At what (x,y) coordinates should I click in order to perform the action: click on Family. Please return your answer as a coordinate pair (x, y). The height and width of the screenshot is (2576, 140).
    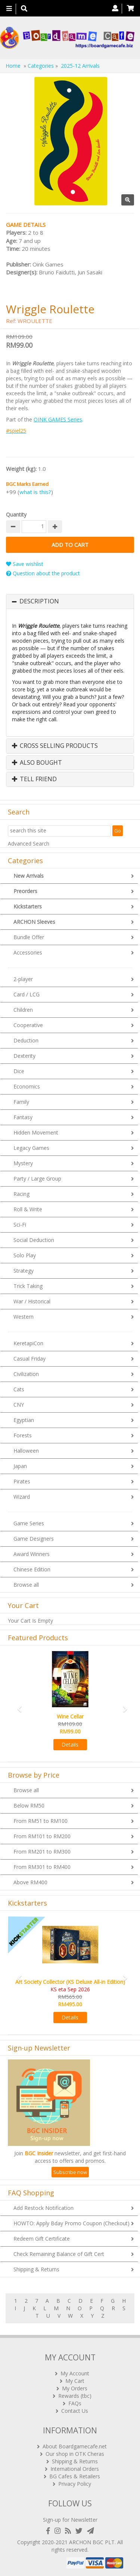
    Looking at the image, I should click on (21, 1101).